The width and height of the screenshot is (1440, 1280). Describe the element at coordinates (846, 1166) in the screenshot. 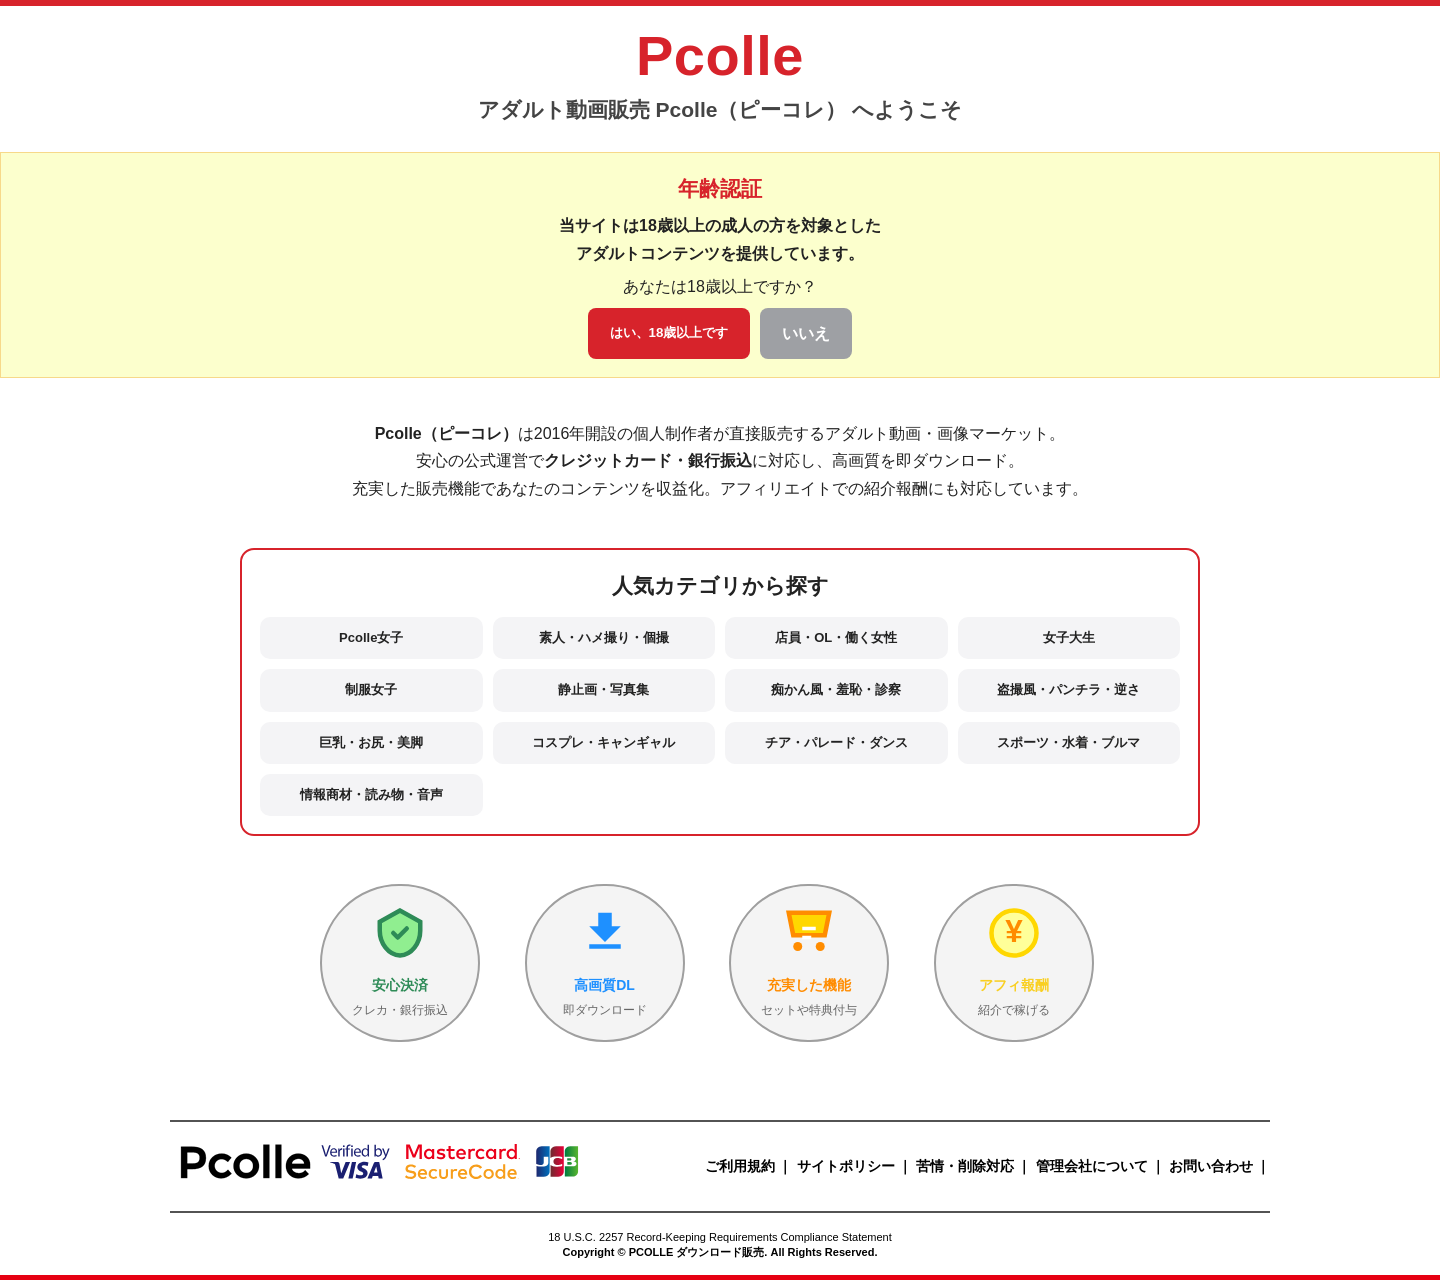

I see `サイトポリシー` at that location.